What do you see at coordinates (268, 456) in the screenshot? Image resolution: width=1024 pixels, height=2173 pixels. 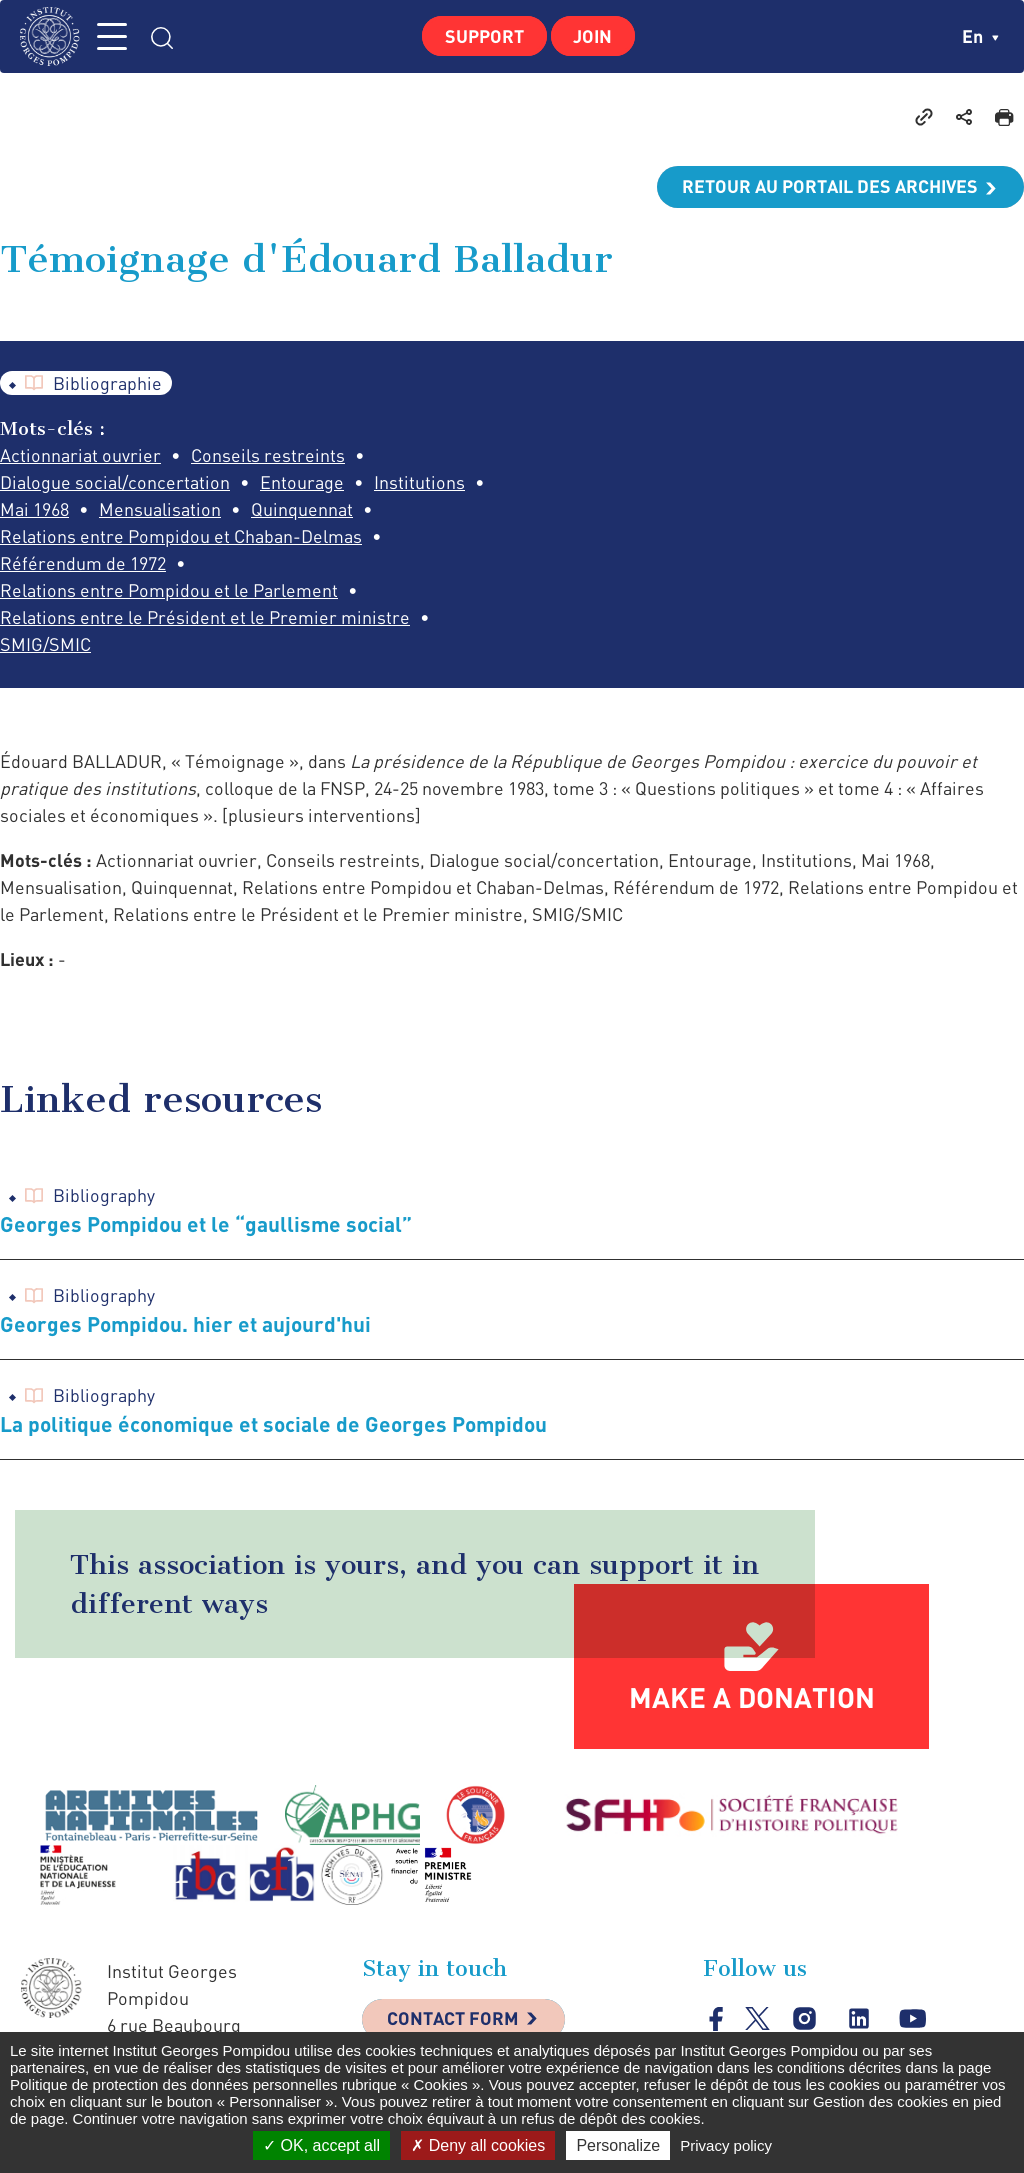 I see `Conseils restreints` at bounding box center [268, 456].